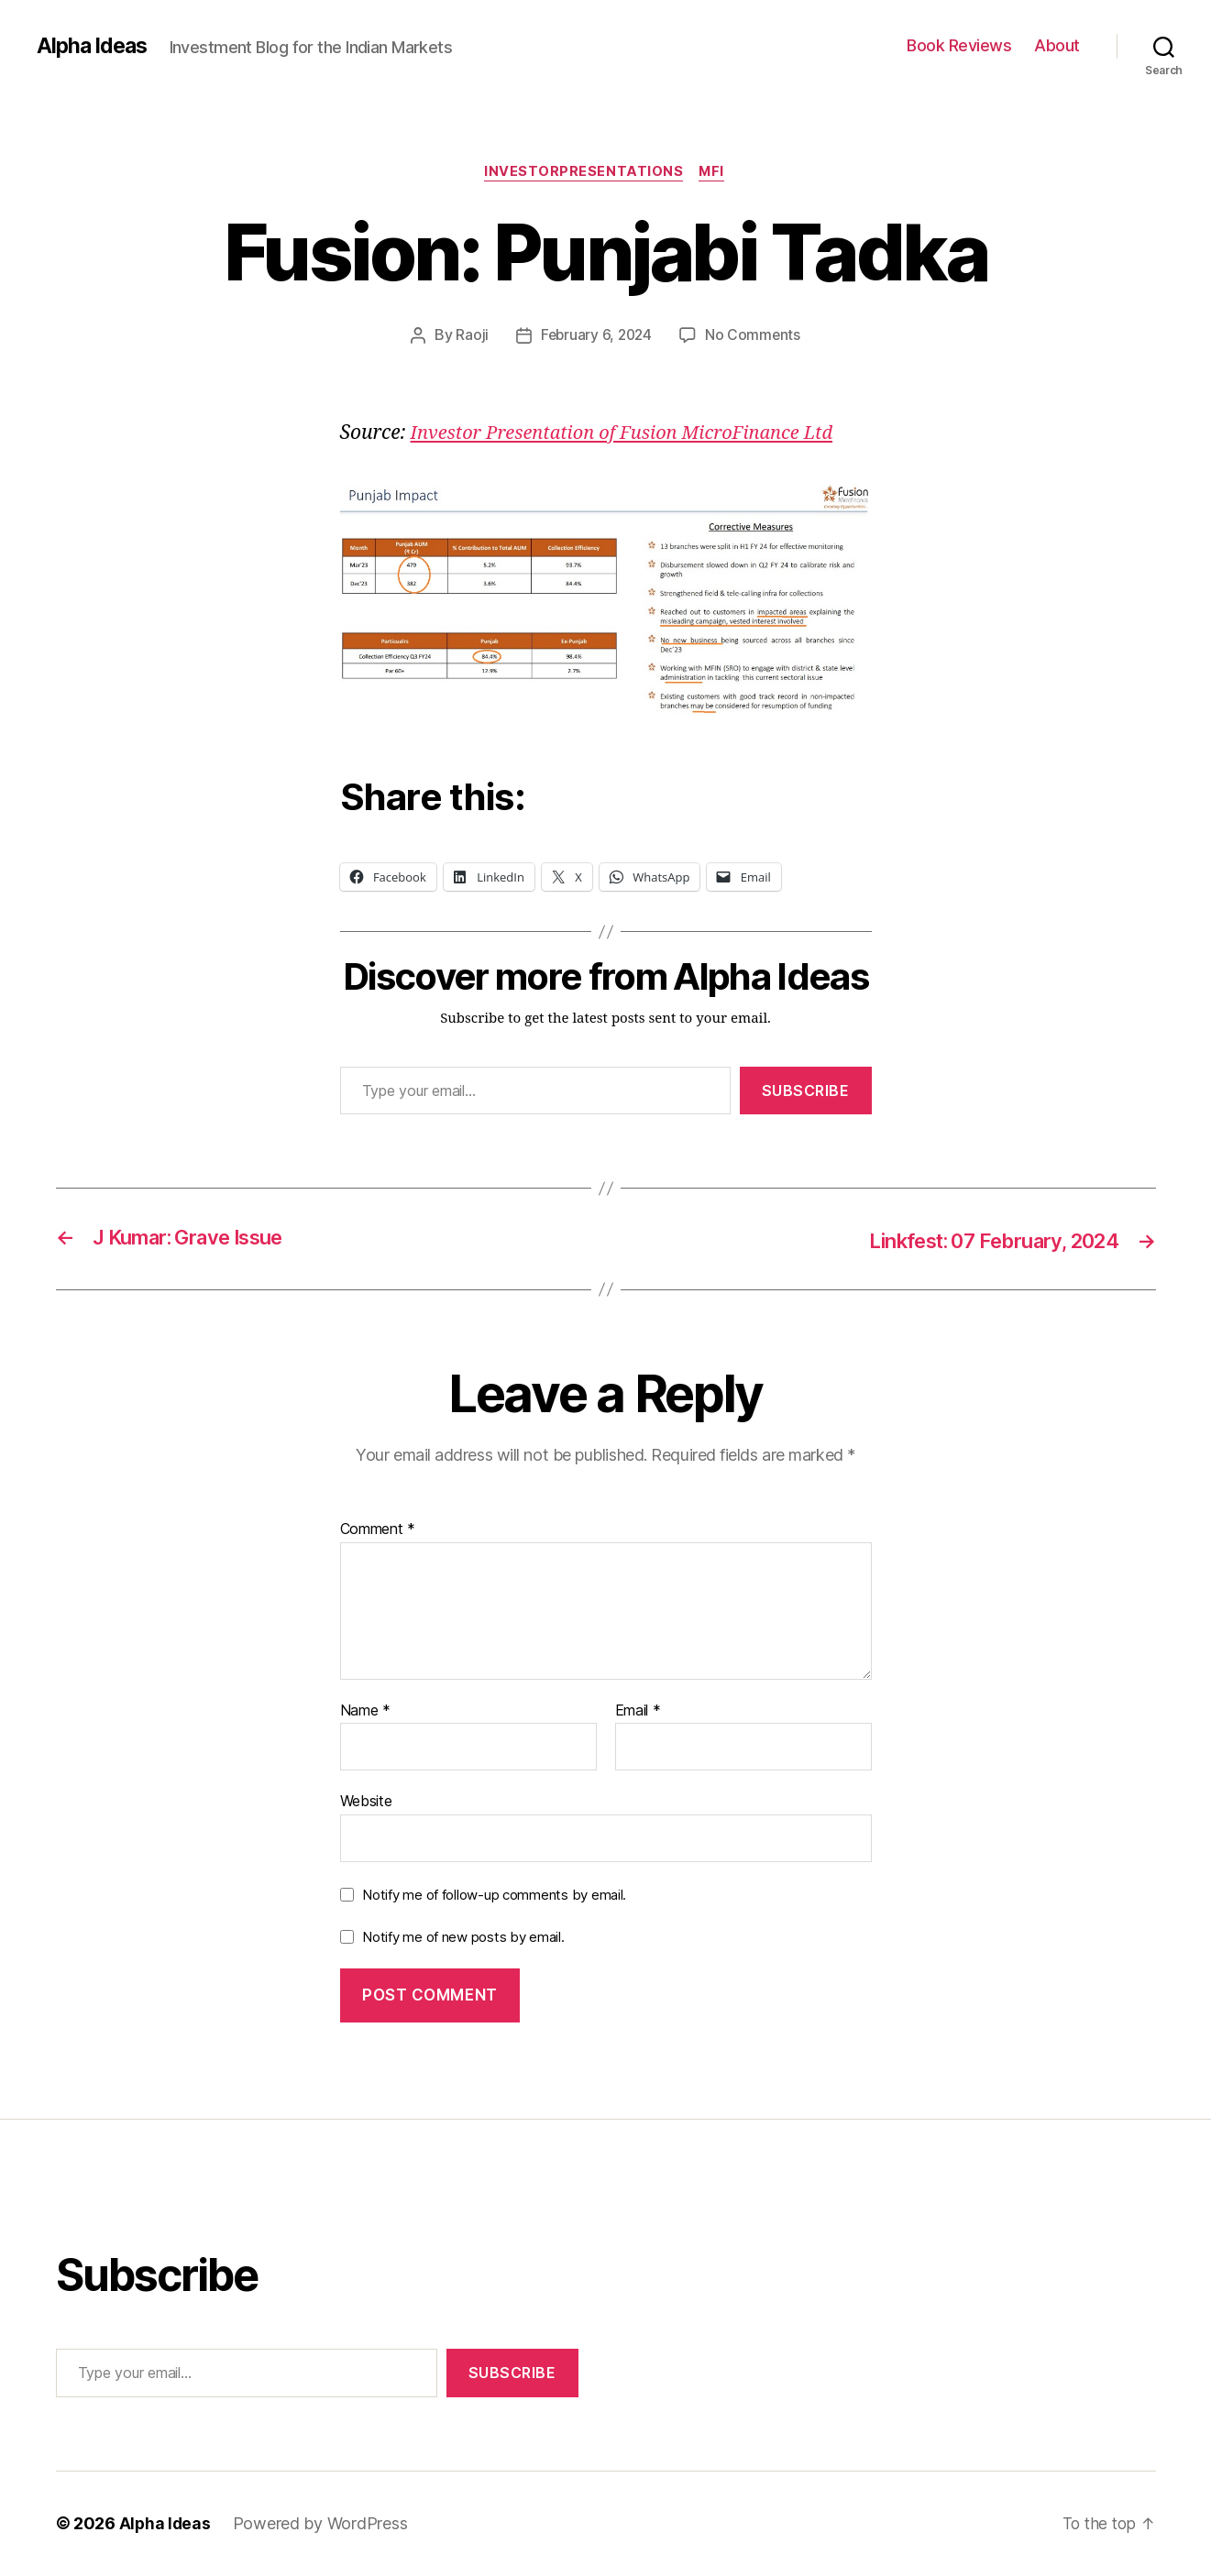 The image size is (1211, 2576). Describe the element at coordinates (463, 1937) in the screenshot. I see `Notify me of new posts by email.` at that location.